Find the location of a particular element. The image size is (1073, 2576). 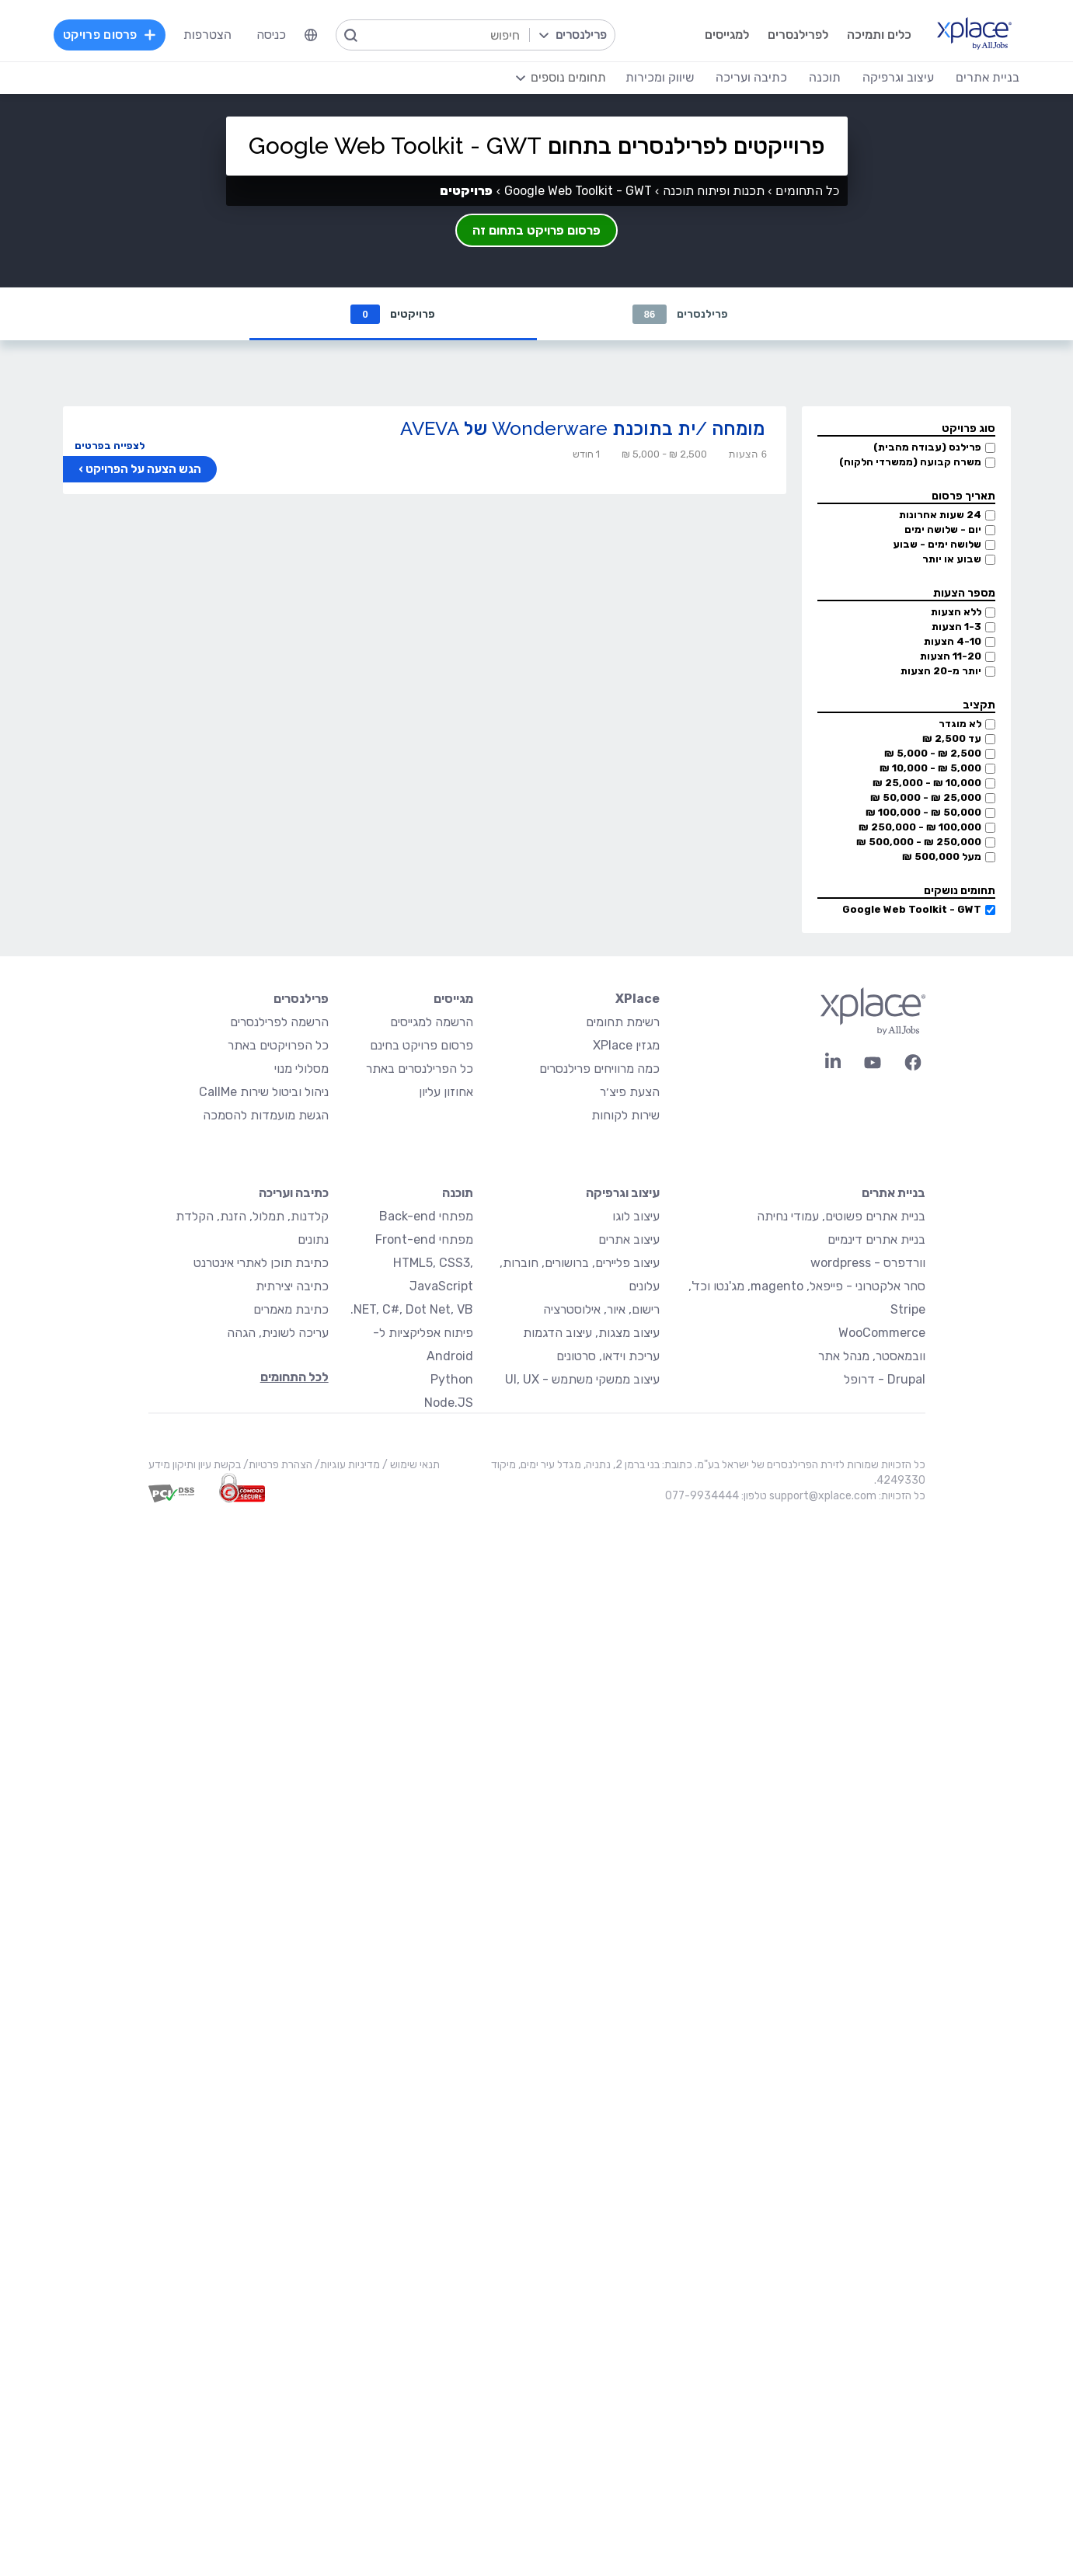

עיצוב מצגות, עיצוב הדגמות is located at coordinates (591, 1332).